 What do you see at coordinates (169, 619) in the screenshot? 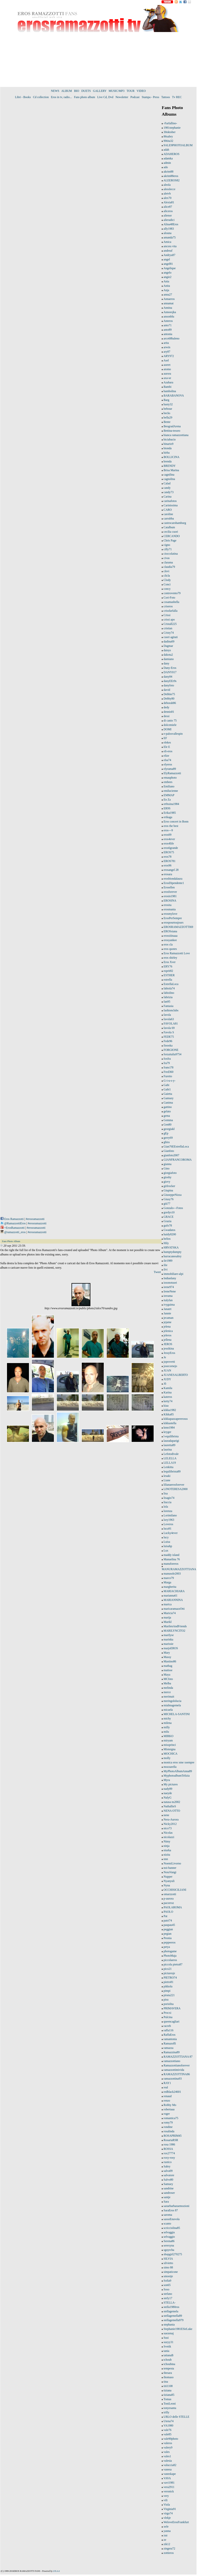
I see `crissi apo` at bounding box center [169, 619].